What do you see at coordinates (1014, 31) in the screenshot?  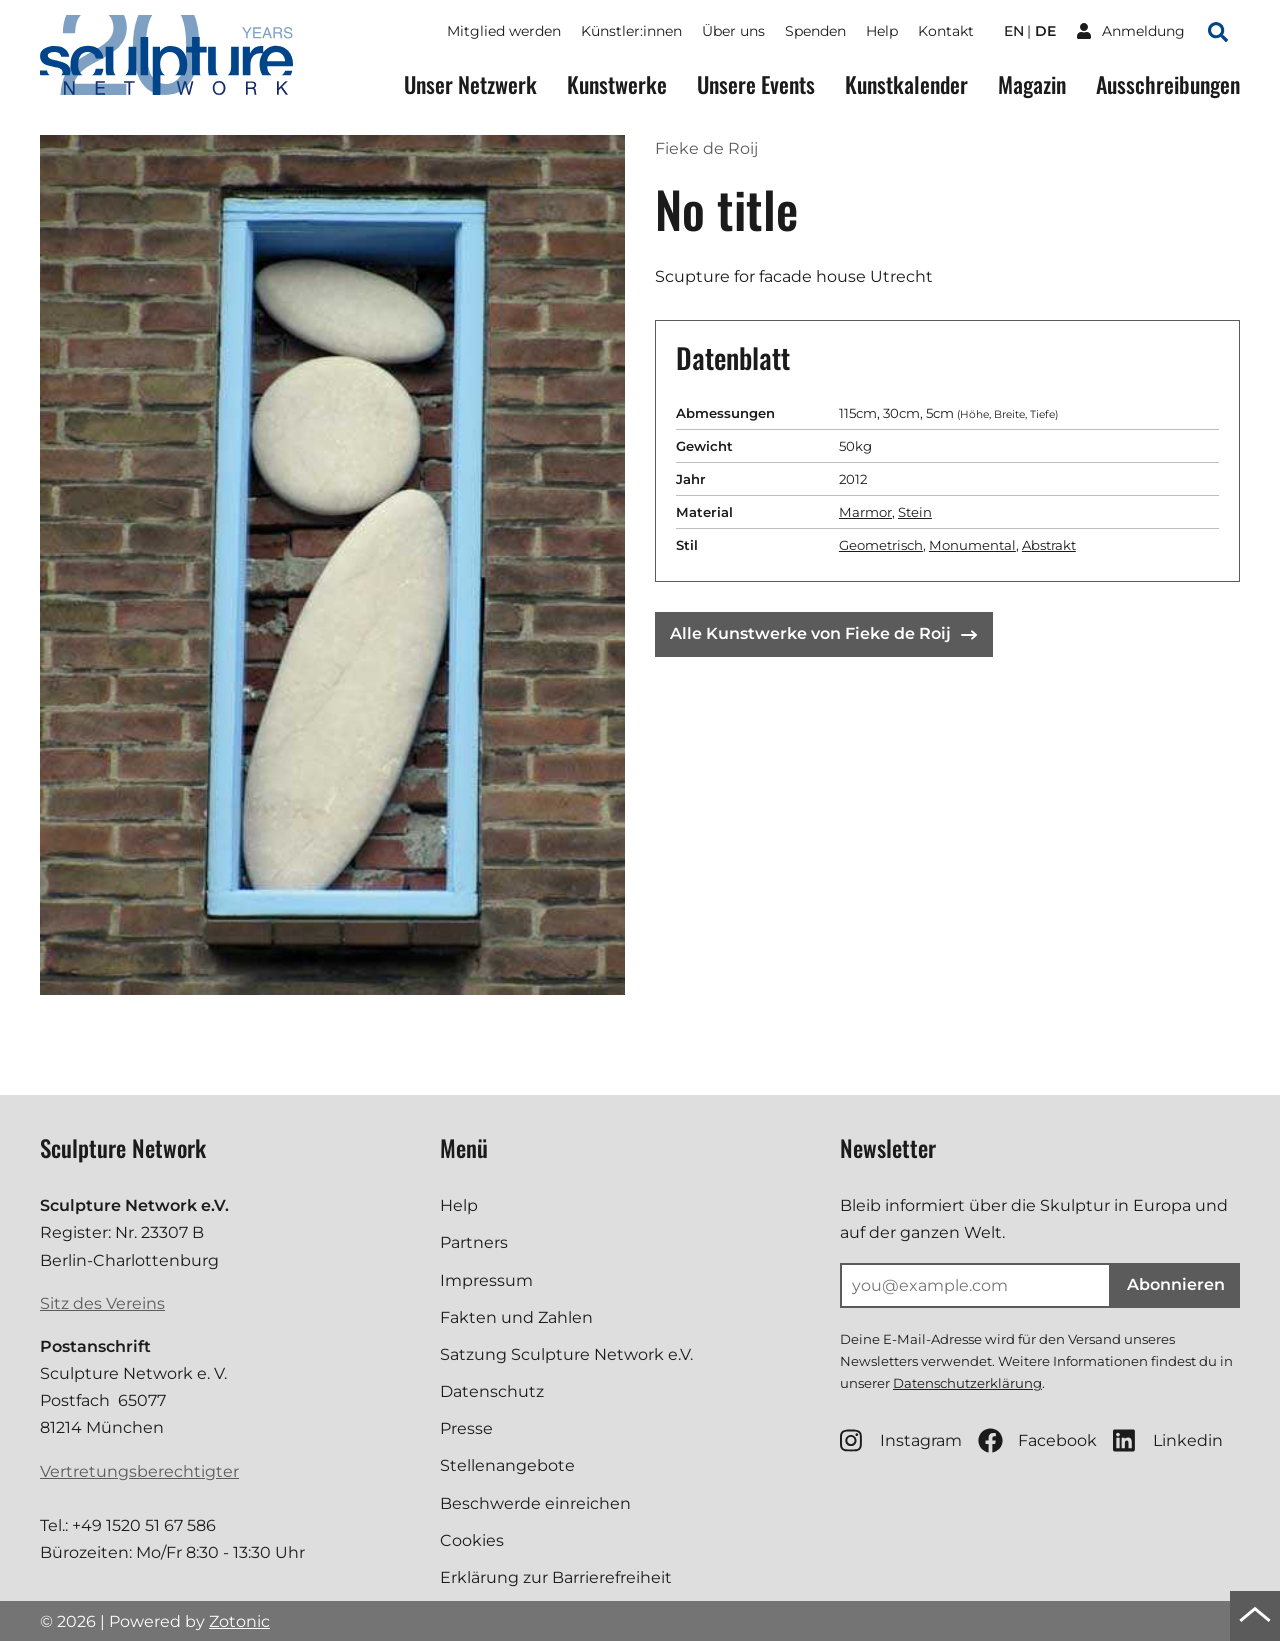 I see `en` at bounding box center [1014, 31].